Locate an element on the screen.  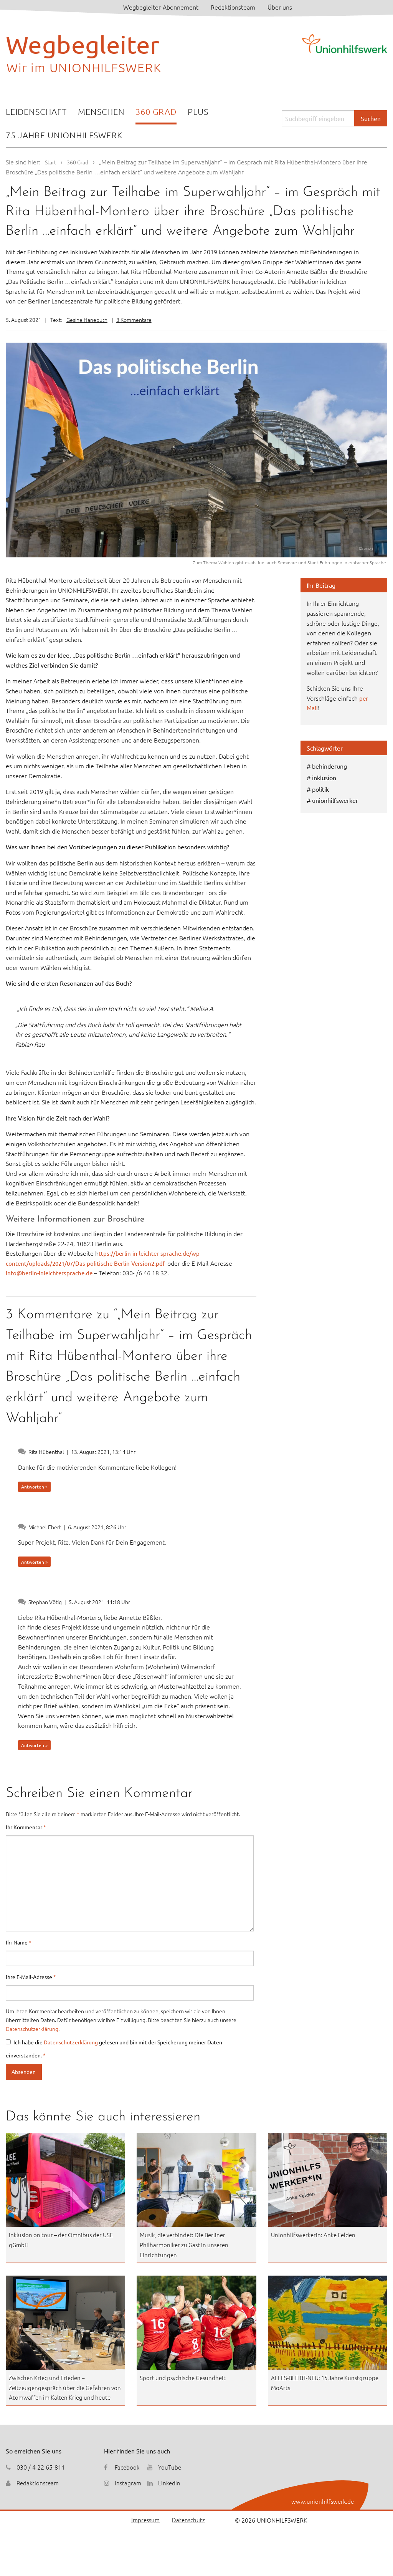
Antworten » [Auf Stephan Vötig antworten] is located at coordinates (34, 1745).